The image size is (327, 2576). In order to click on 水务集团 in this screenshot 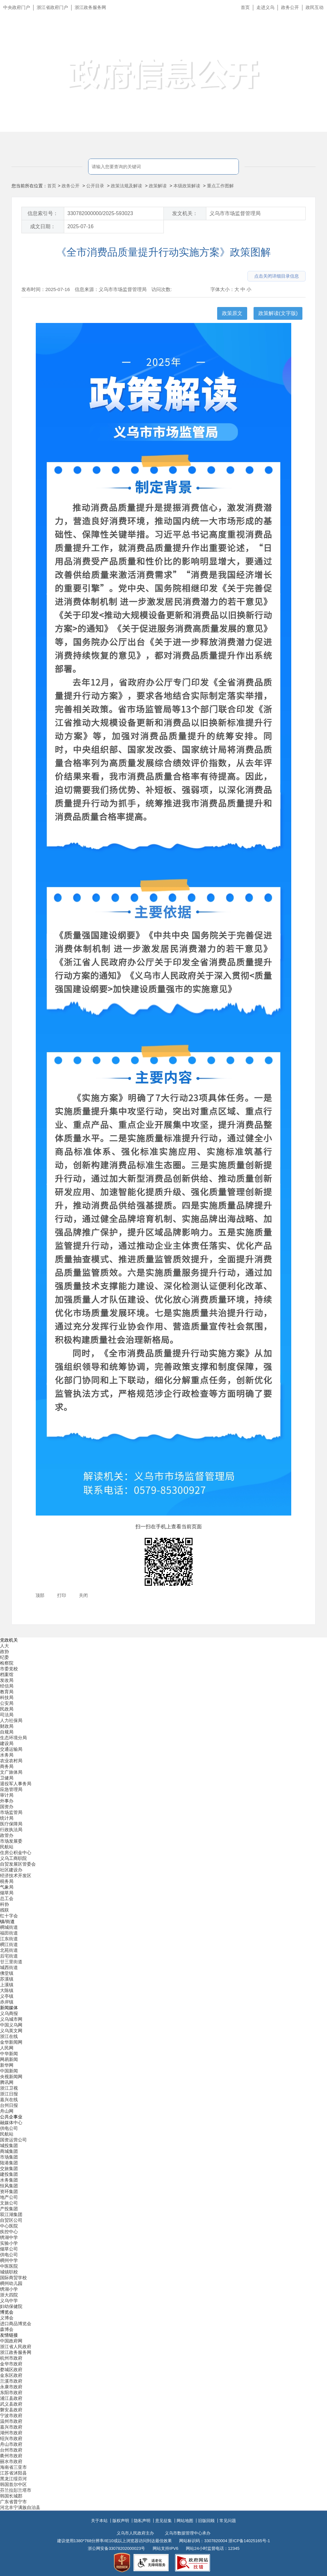, I will do `click(9, 2180)`.